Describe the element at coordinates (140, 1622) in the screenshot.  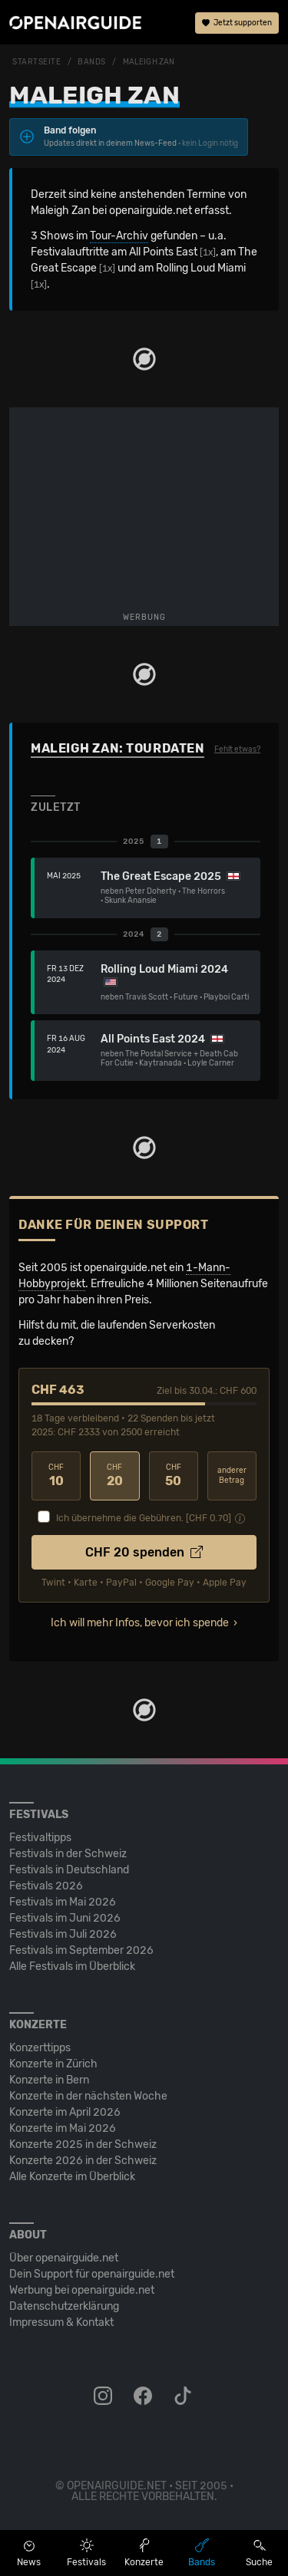
I see `Ich will mehr Infos, bevor ich spende` at that location.